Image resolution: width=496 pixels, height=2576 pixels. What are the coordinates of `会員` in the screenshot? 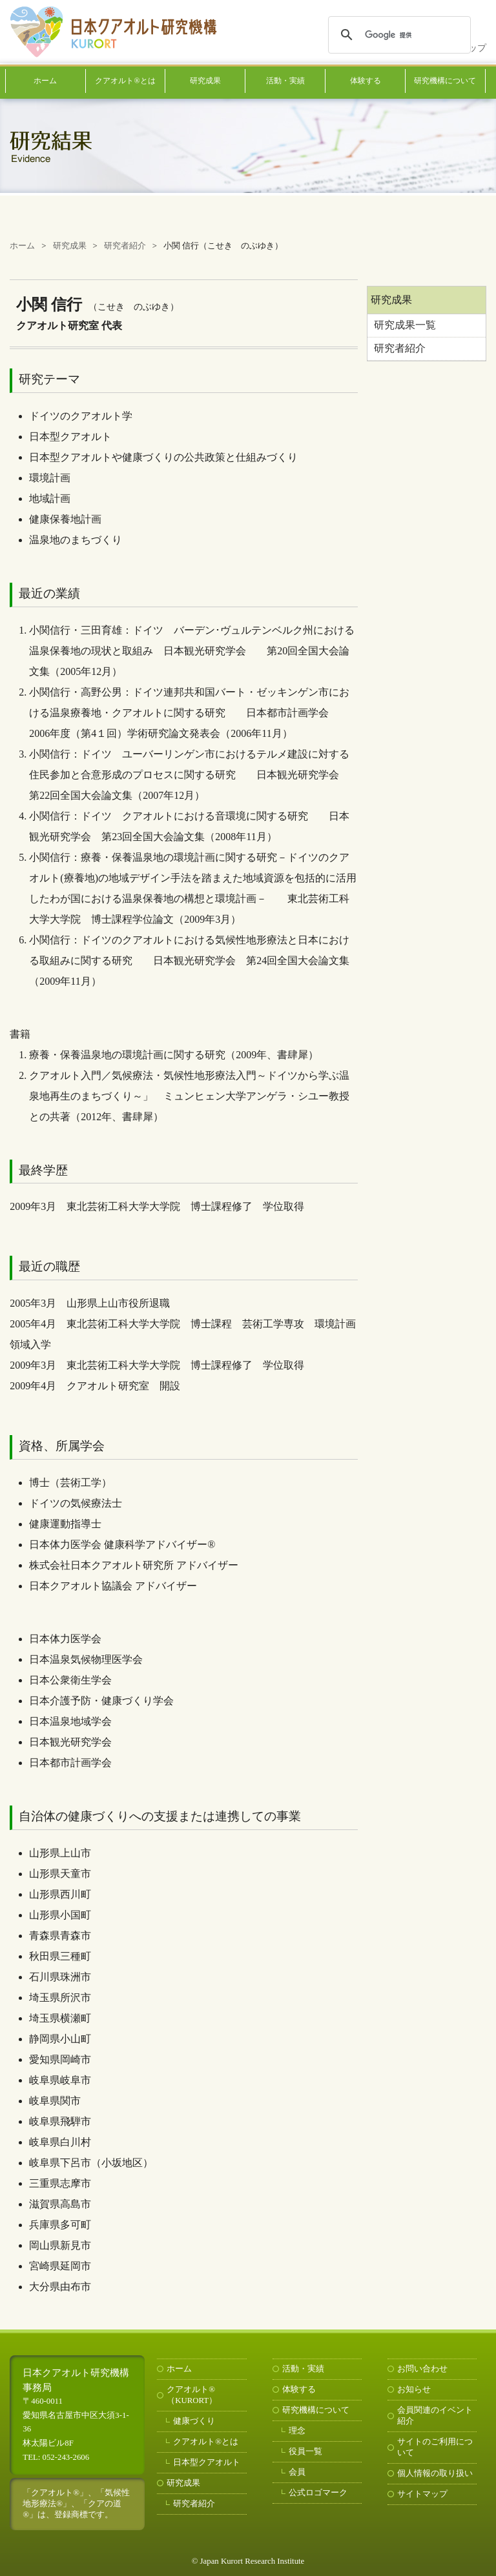 It's located at (297, 2472).